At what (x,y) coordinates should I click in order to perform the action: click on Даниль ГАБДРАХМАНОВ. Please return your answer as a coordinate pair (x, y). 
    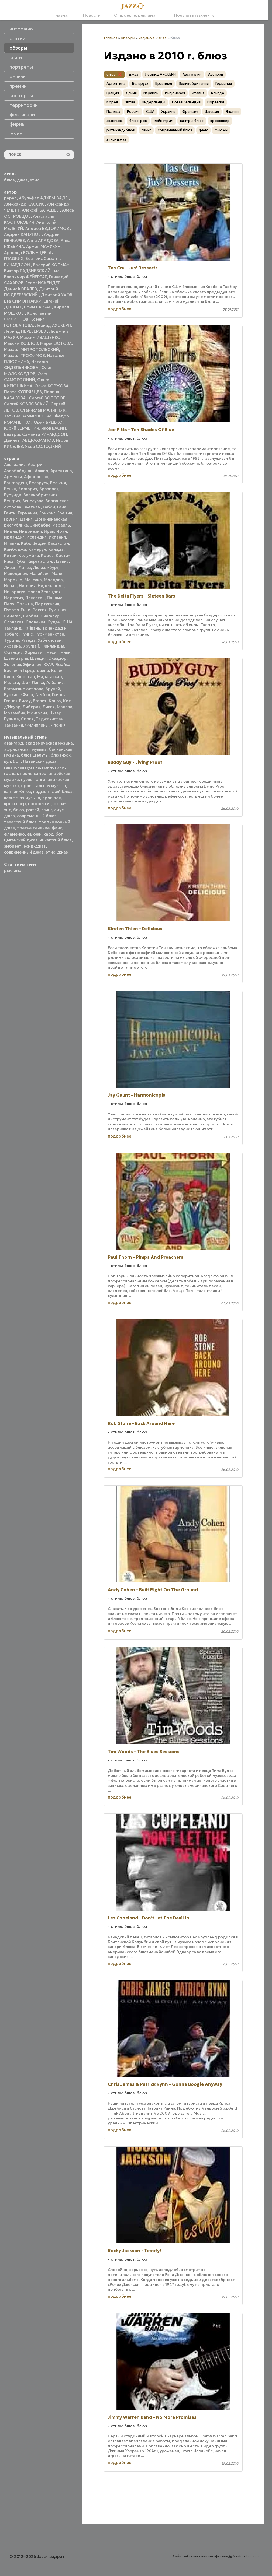
    Looking at the image, I should click on (29, 440).